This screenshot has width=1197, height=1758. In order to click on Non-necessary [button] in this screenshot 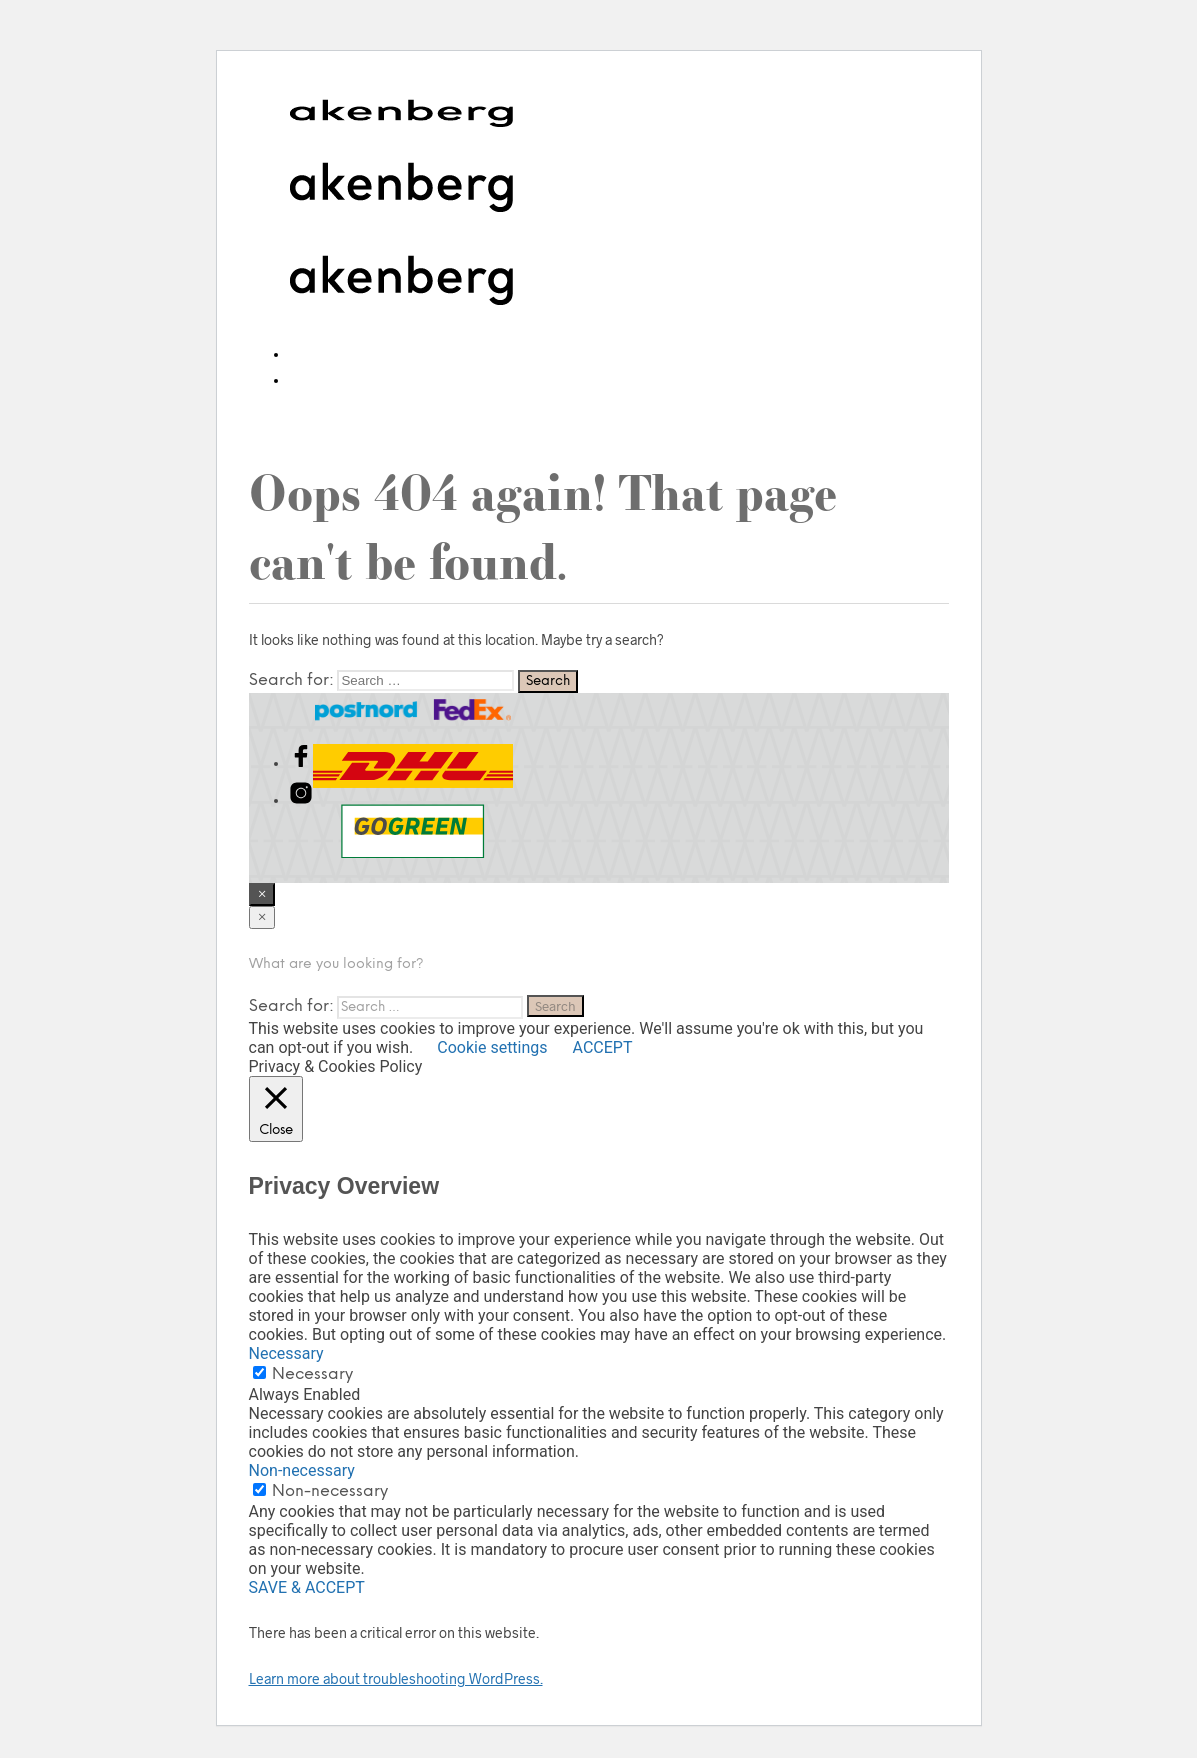, I will do `click(302, 1470)`.